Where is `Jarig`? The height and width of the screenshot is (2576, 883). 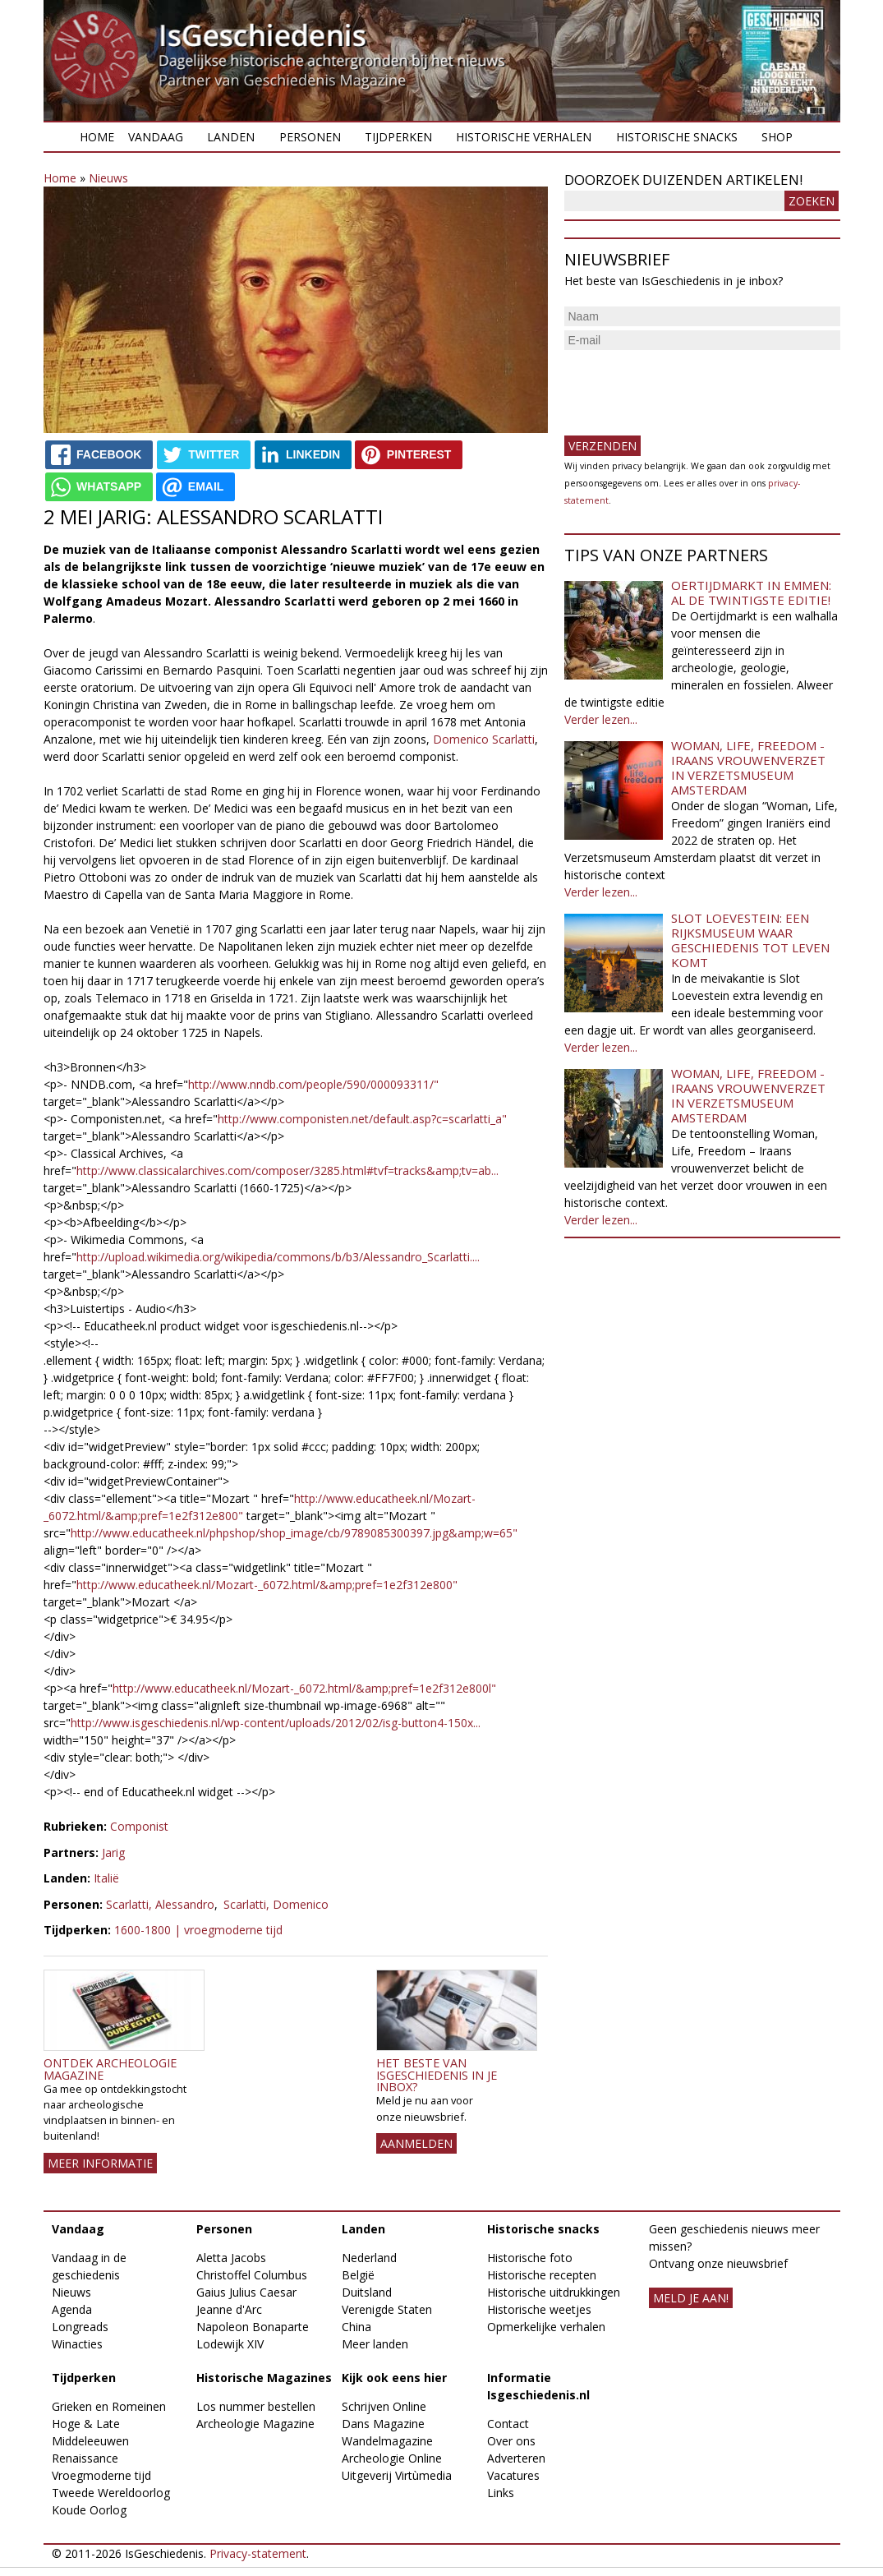 Jarig is located at coordinates (113, 1852).